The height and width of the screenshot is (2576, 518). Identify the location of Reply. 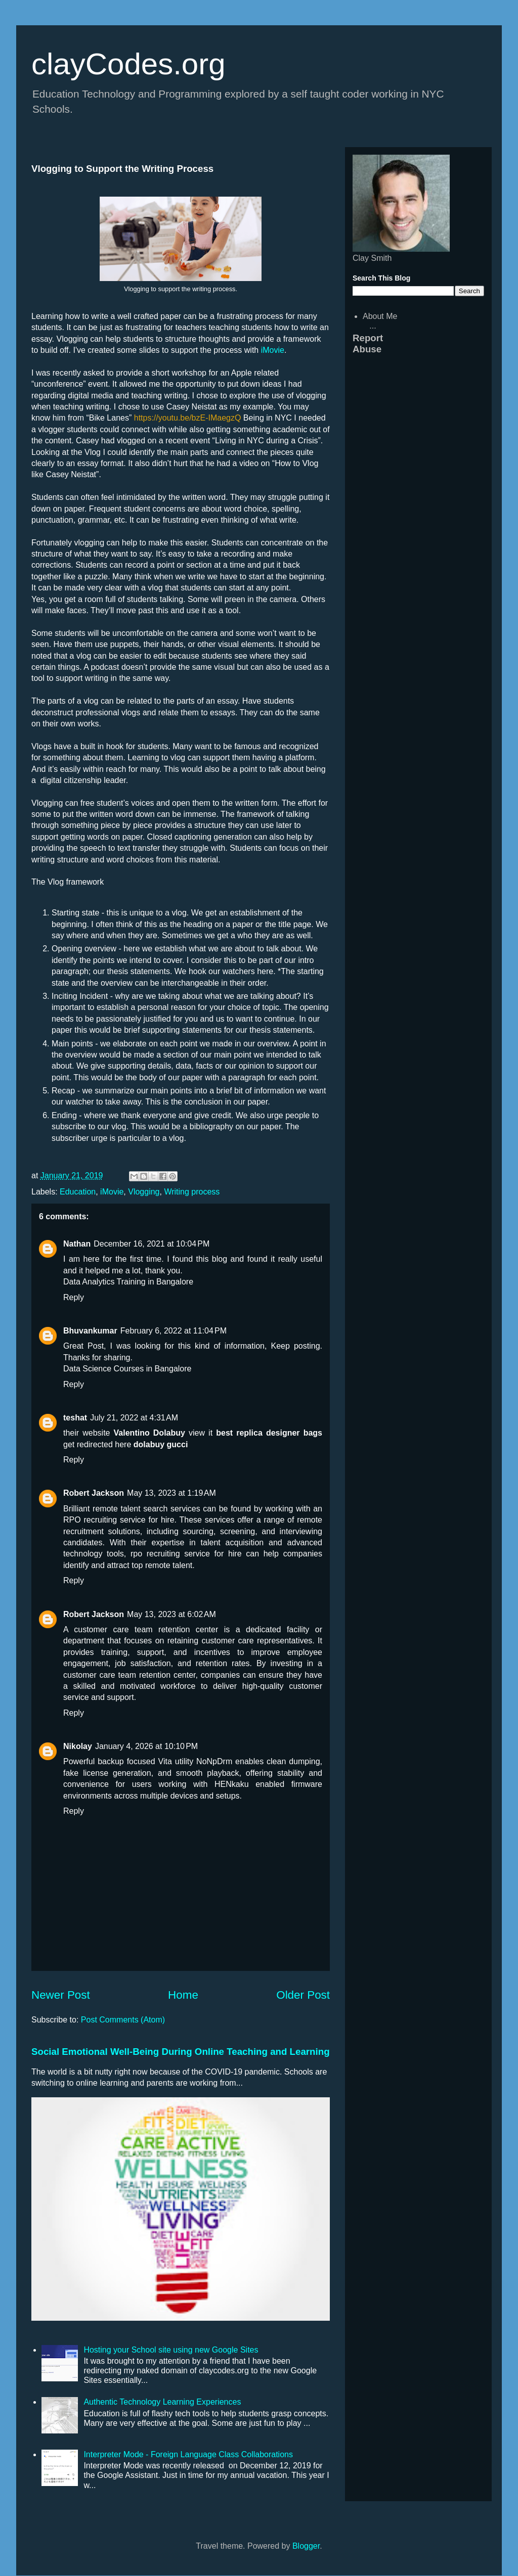
(73, 1297).